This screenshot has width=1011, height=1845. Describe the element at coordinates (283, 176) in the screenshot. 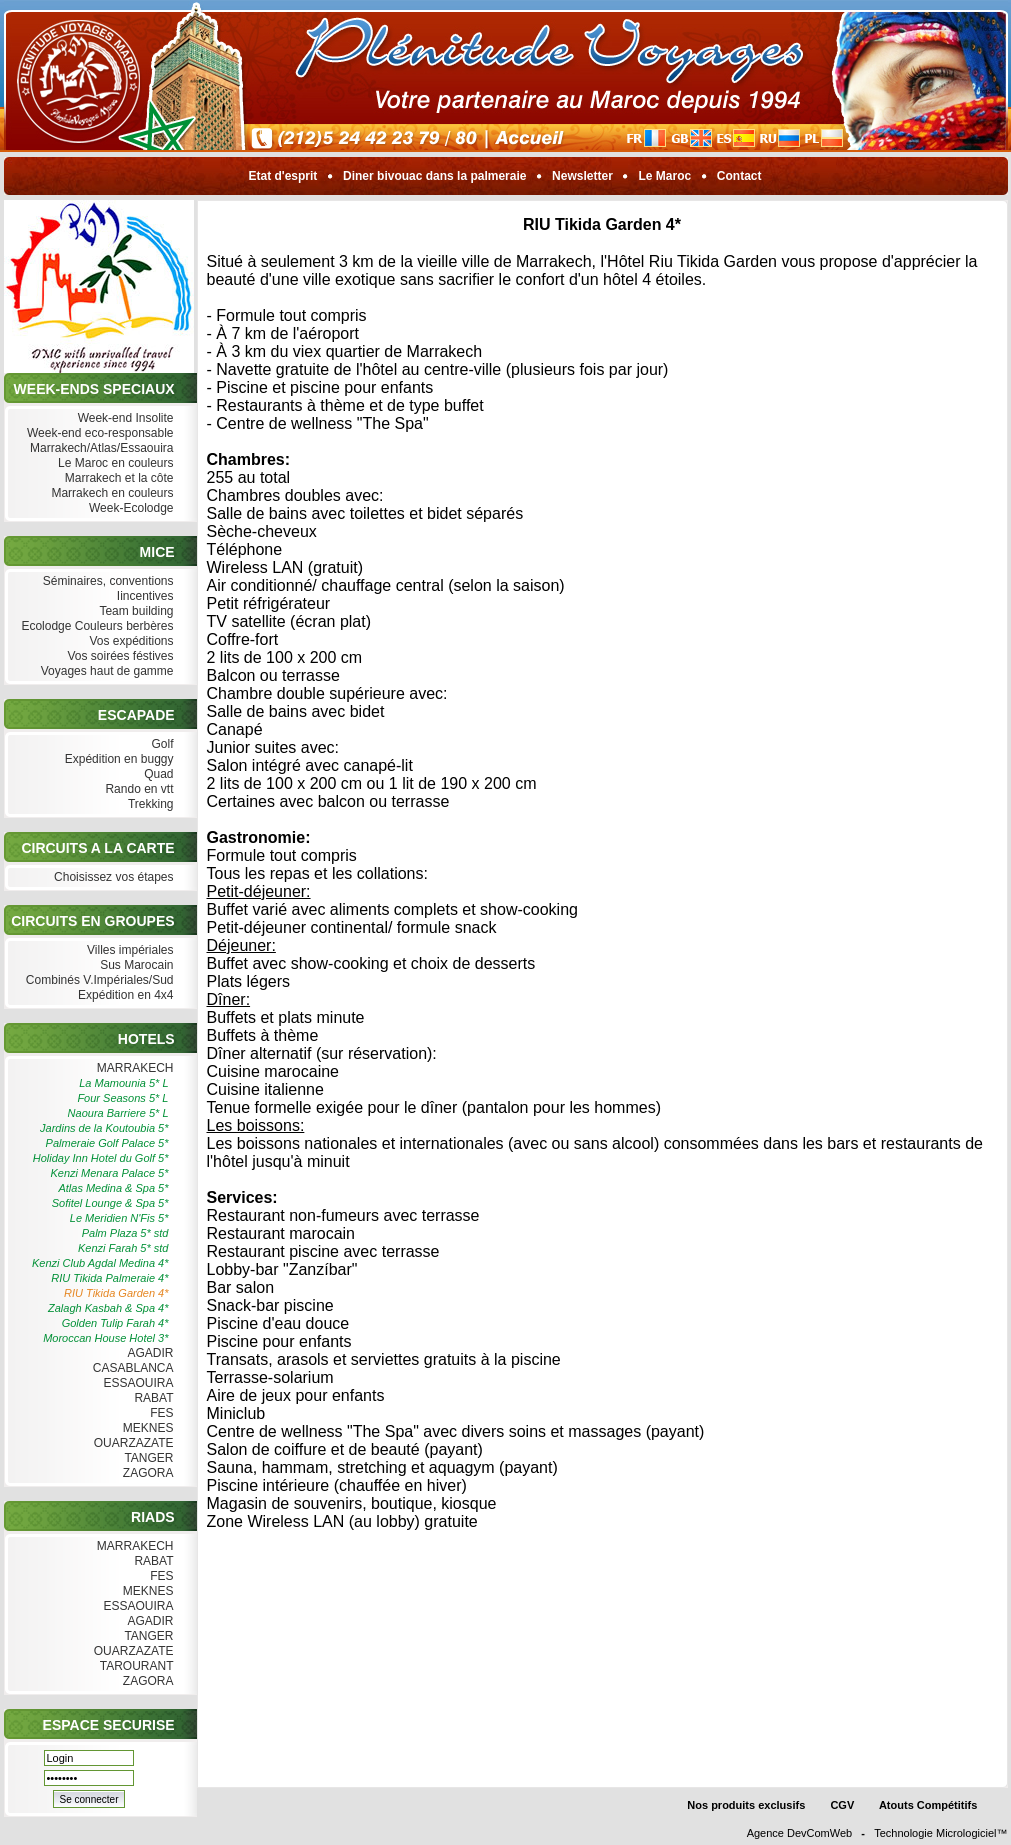

I see `Etat d'esprit` at that location.